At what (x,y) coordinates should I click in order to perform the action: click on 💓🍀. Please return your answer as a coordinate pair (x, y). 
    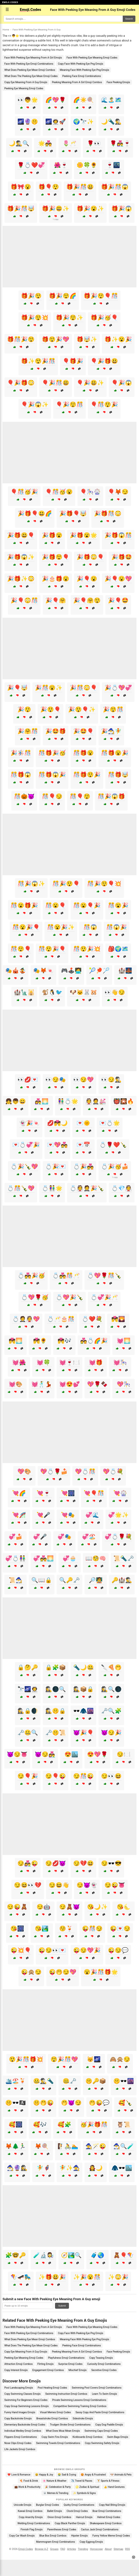
    Looking at the image, I should click on (43, 1362).